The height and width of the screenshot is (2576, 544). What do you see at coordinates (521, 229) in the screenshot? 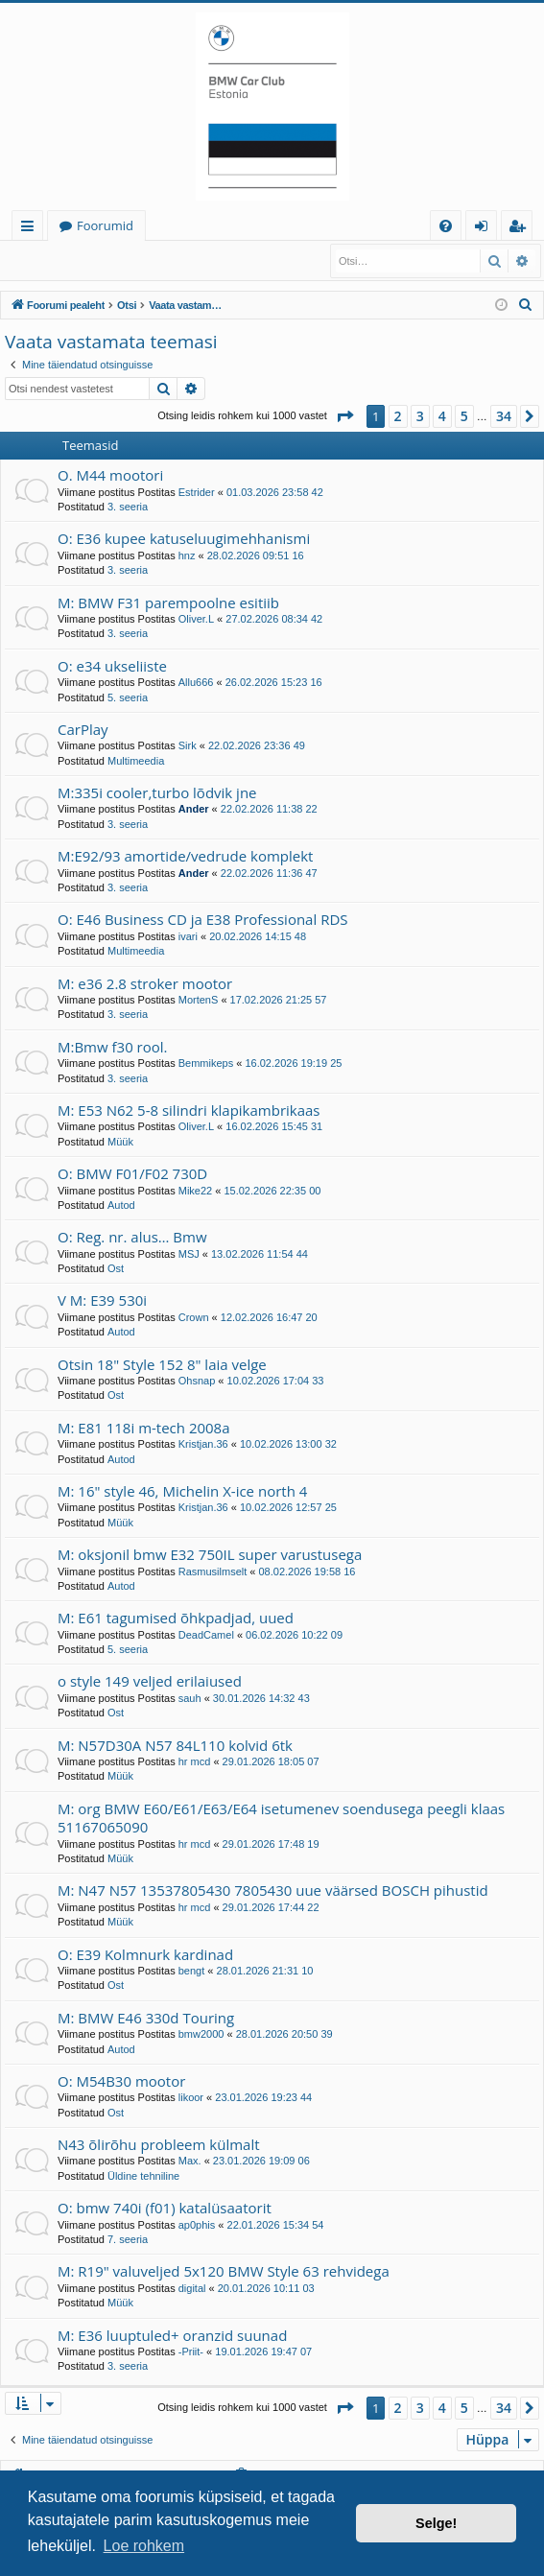
I see `Registreeru [menuitem]` at bounding box center [521, 229].